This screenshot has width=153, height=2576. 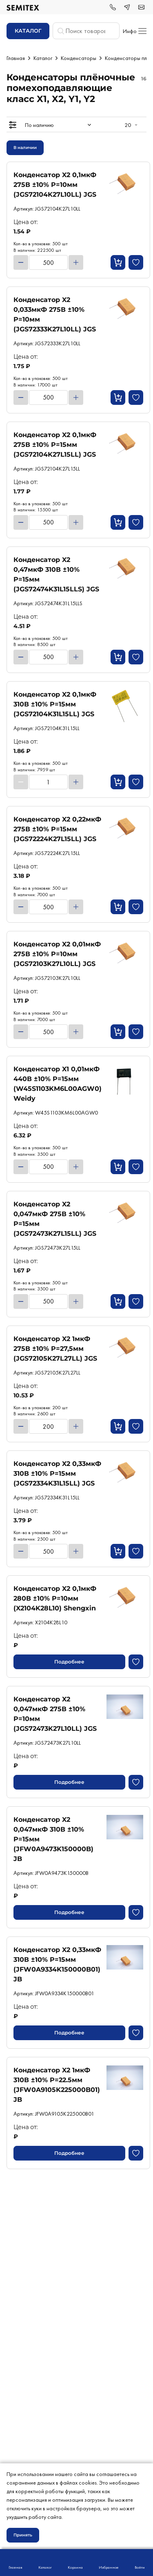 What do you see at coordinates (57, 1083) in the screenshot?
I see `Конденсатор X1 0,01мкФ 440В ±10% P=15мм (W45S1103KM6L00AGW0) Weidy` at bounding box center [57, 1083].